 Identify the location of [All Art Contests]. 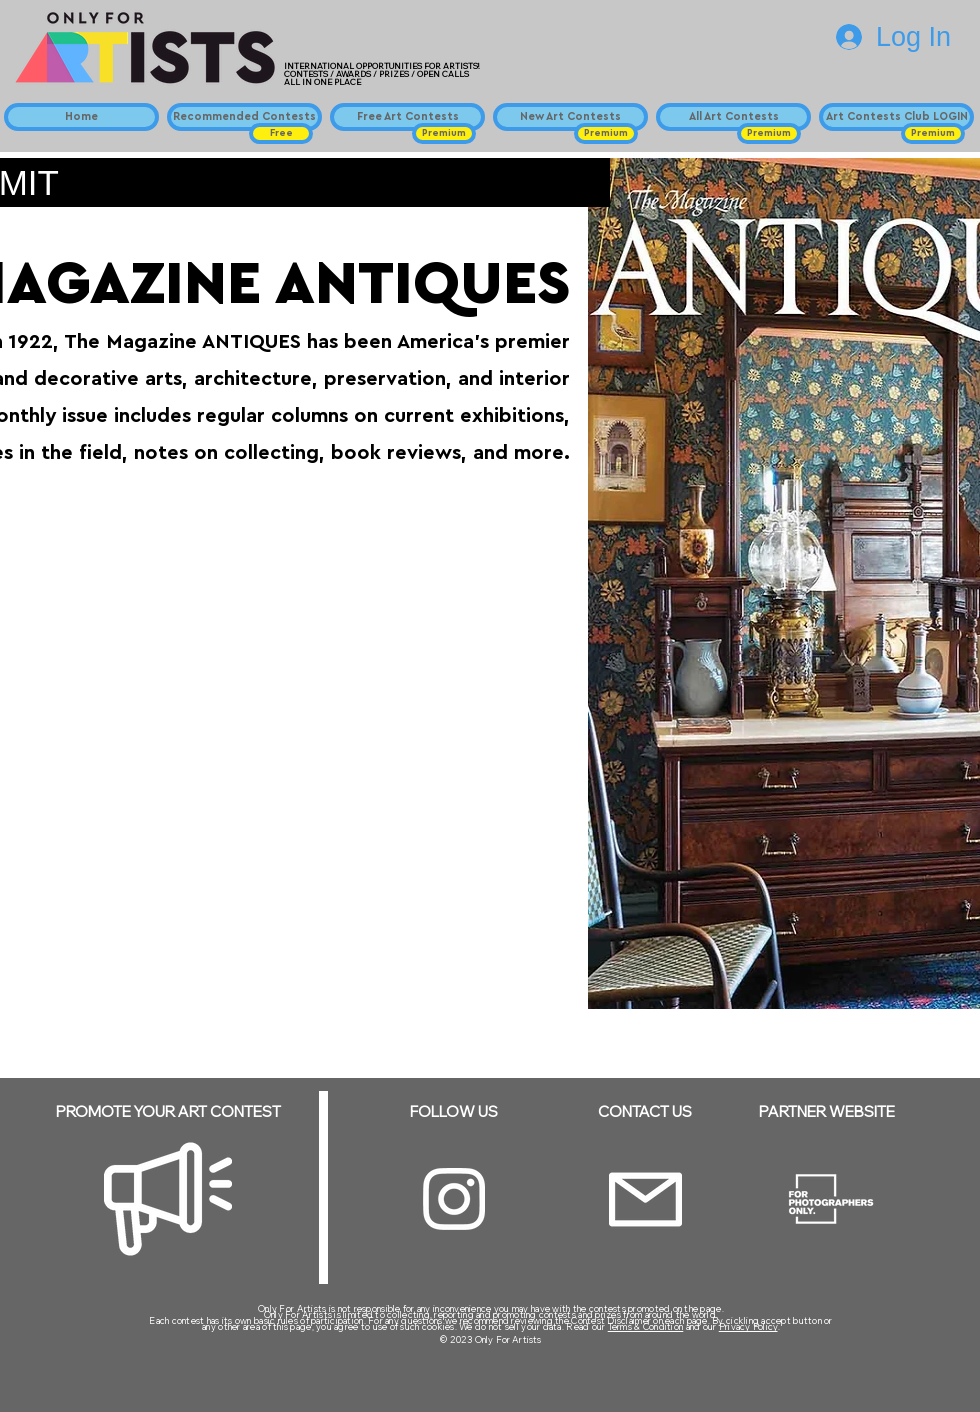
(733, 117).